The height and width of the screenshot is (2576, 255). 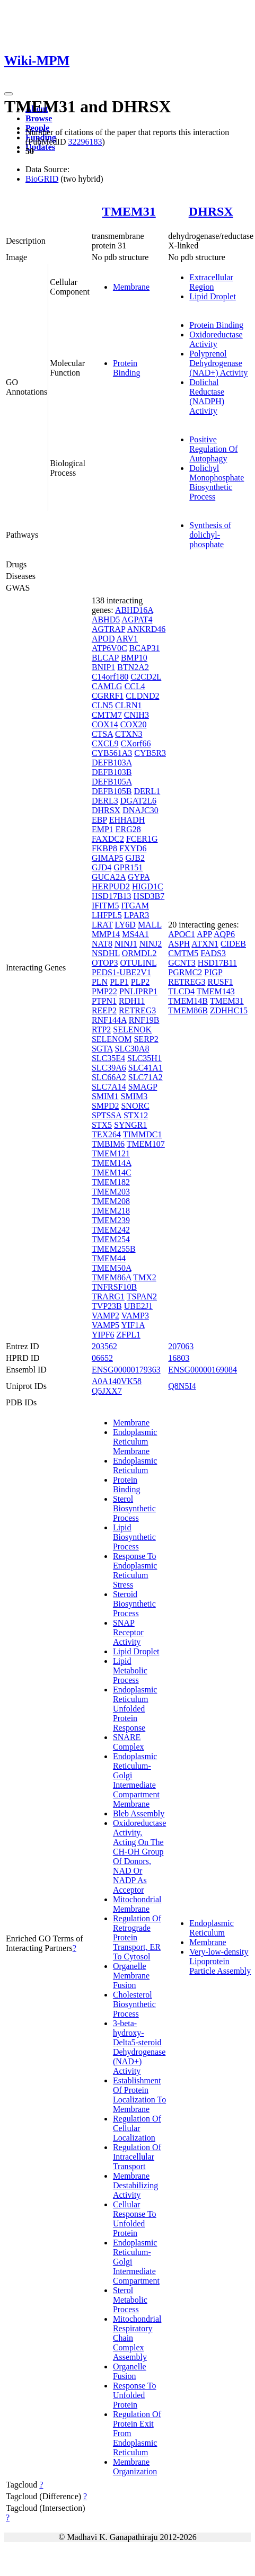 What do you see at coordinates (105, 743) in the screenshot?
I see `CXCL9` at bounding box center [105, 743].